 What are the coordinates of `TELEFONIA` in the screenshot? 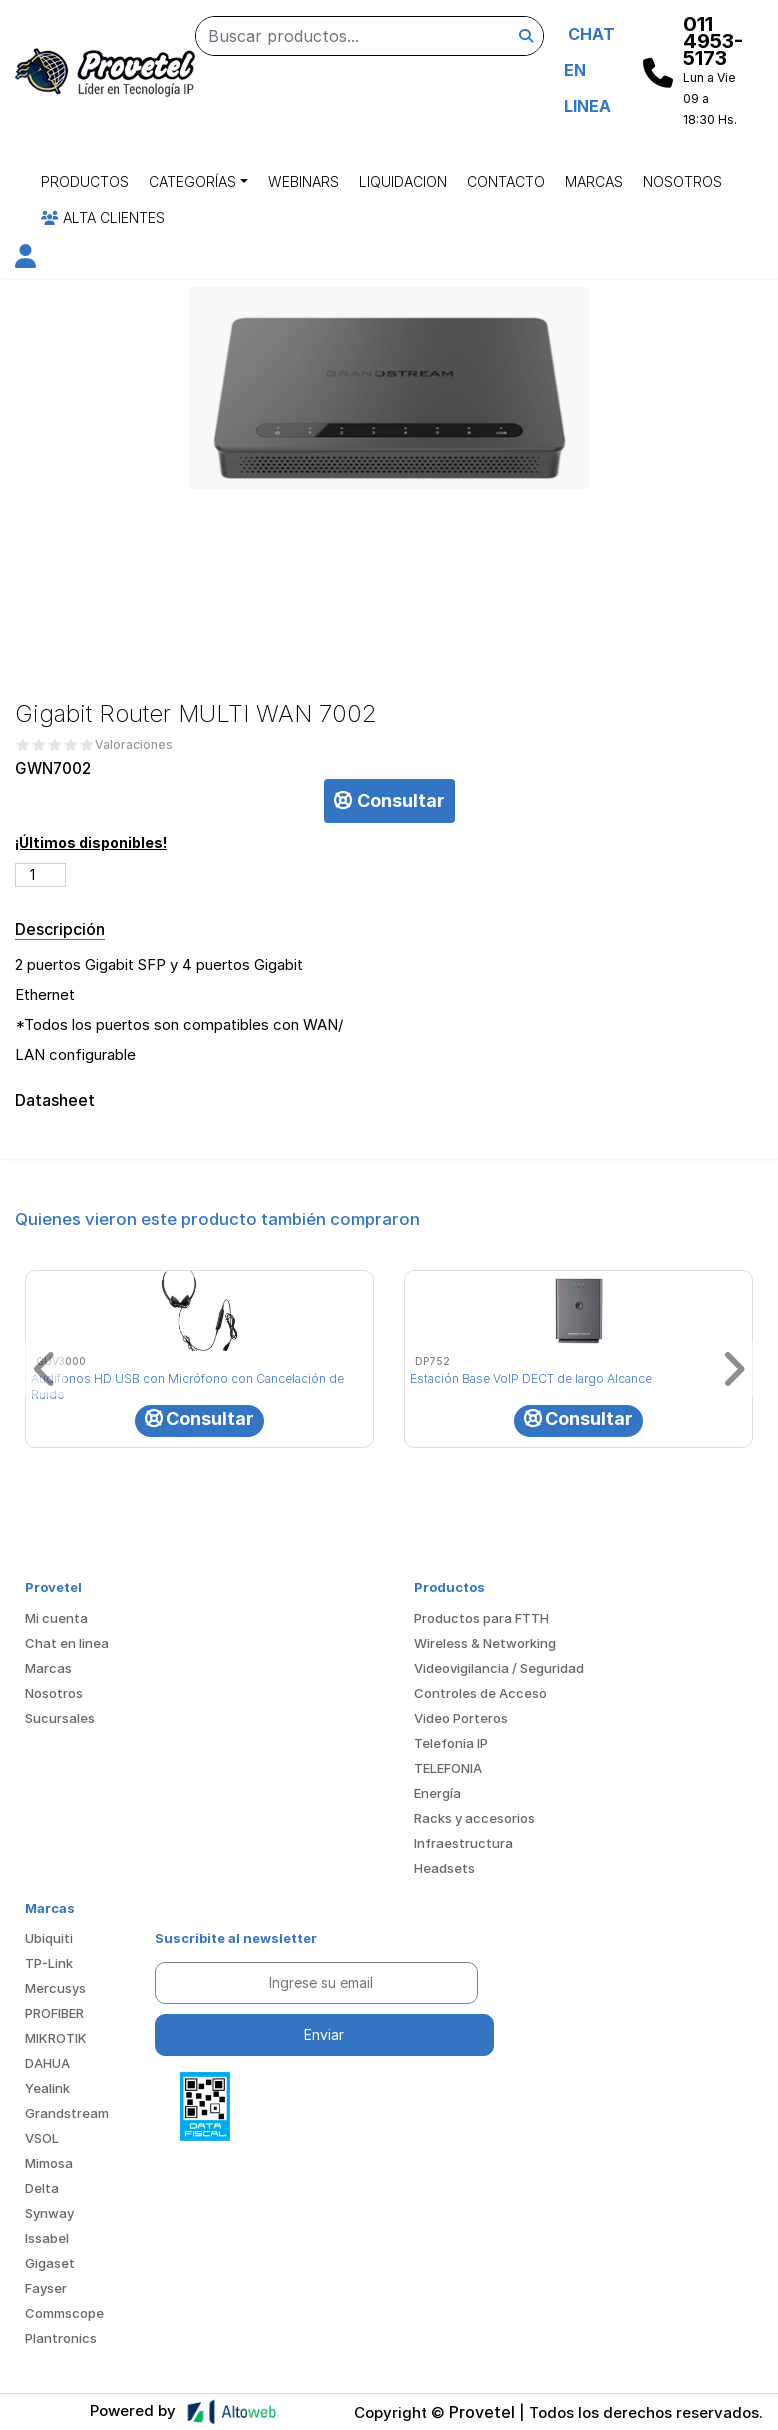 It's located at (448, 1768).